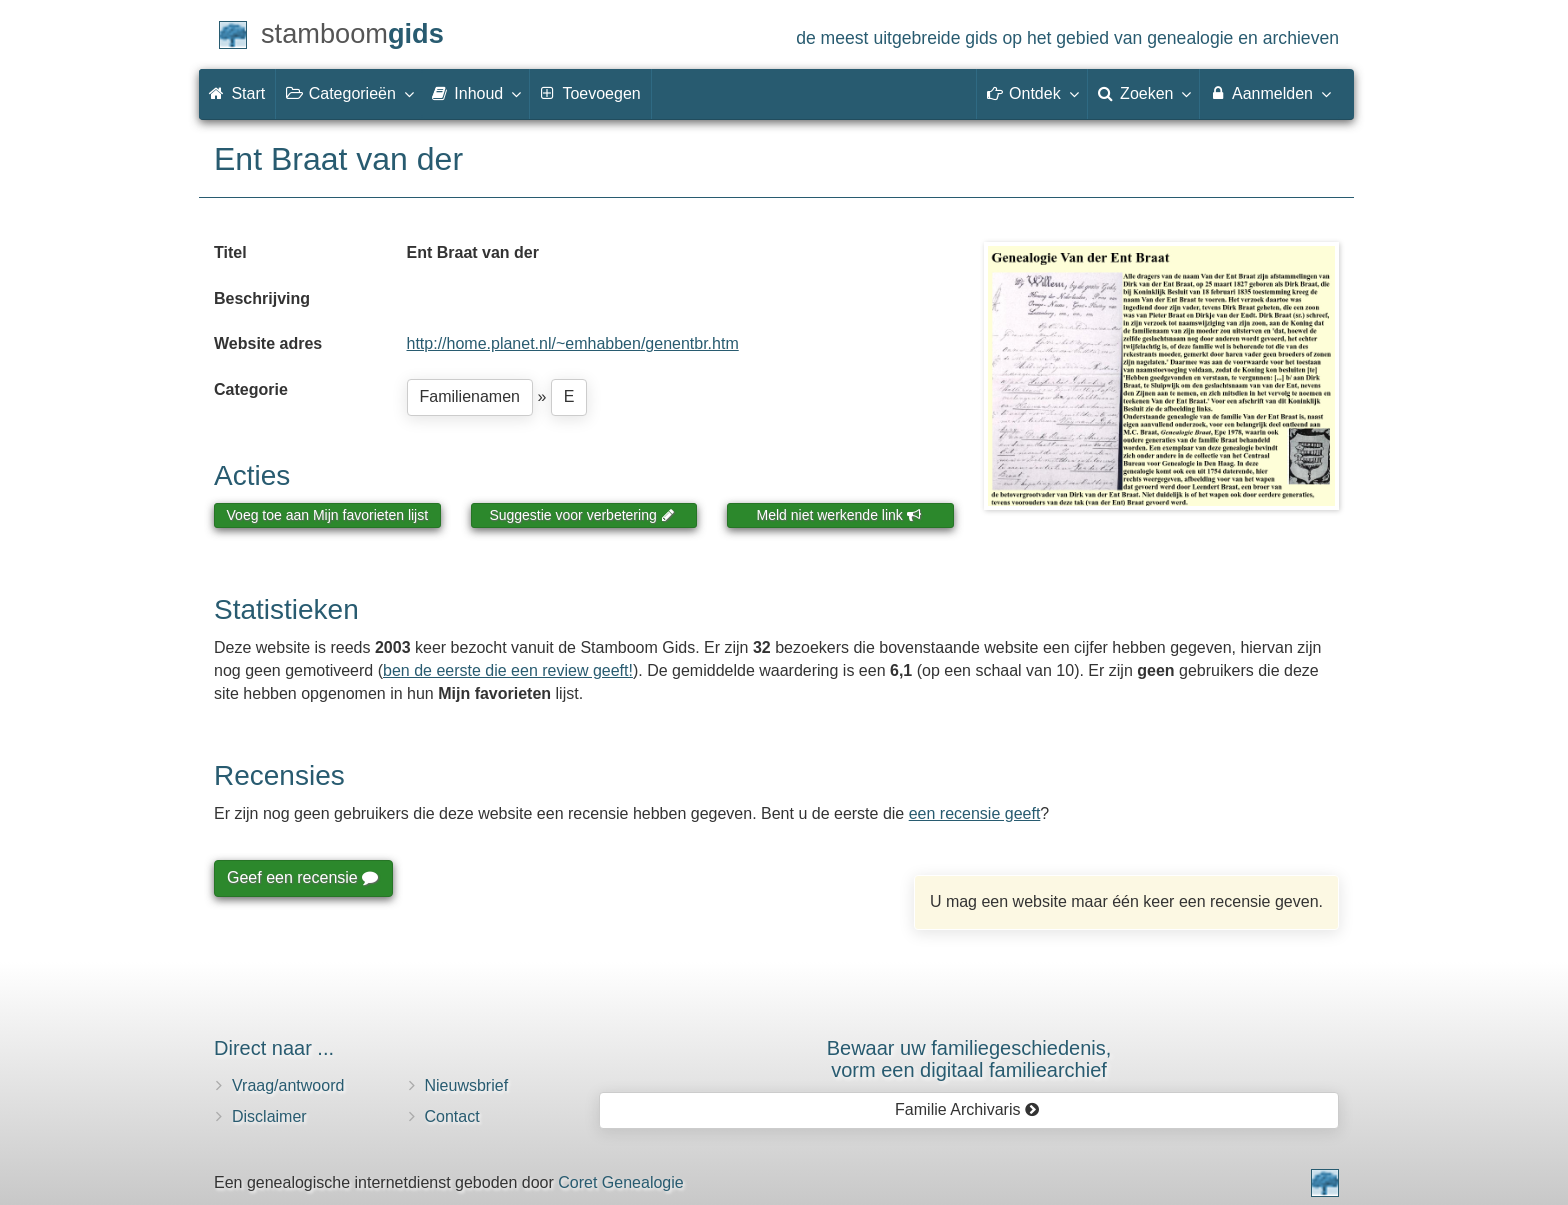 This screenshot has width=1568, height=1205. Describe the element at coordinates (269, 1116) in the screenshot. I see `Disclaimer` at that location.